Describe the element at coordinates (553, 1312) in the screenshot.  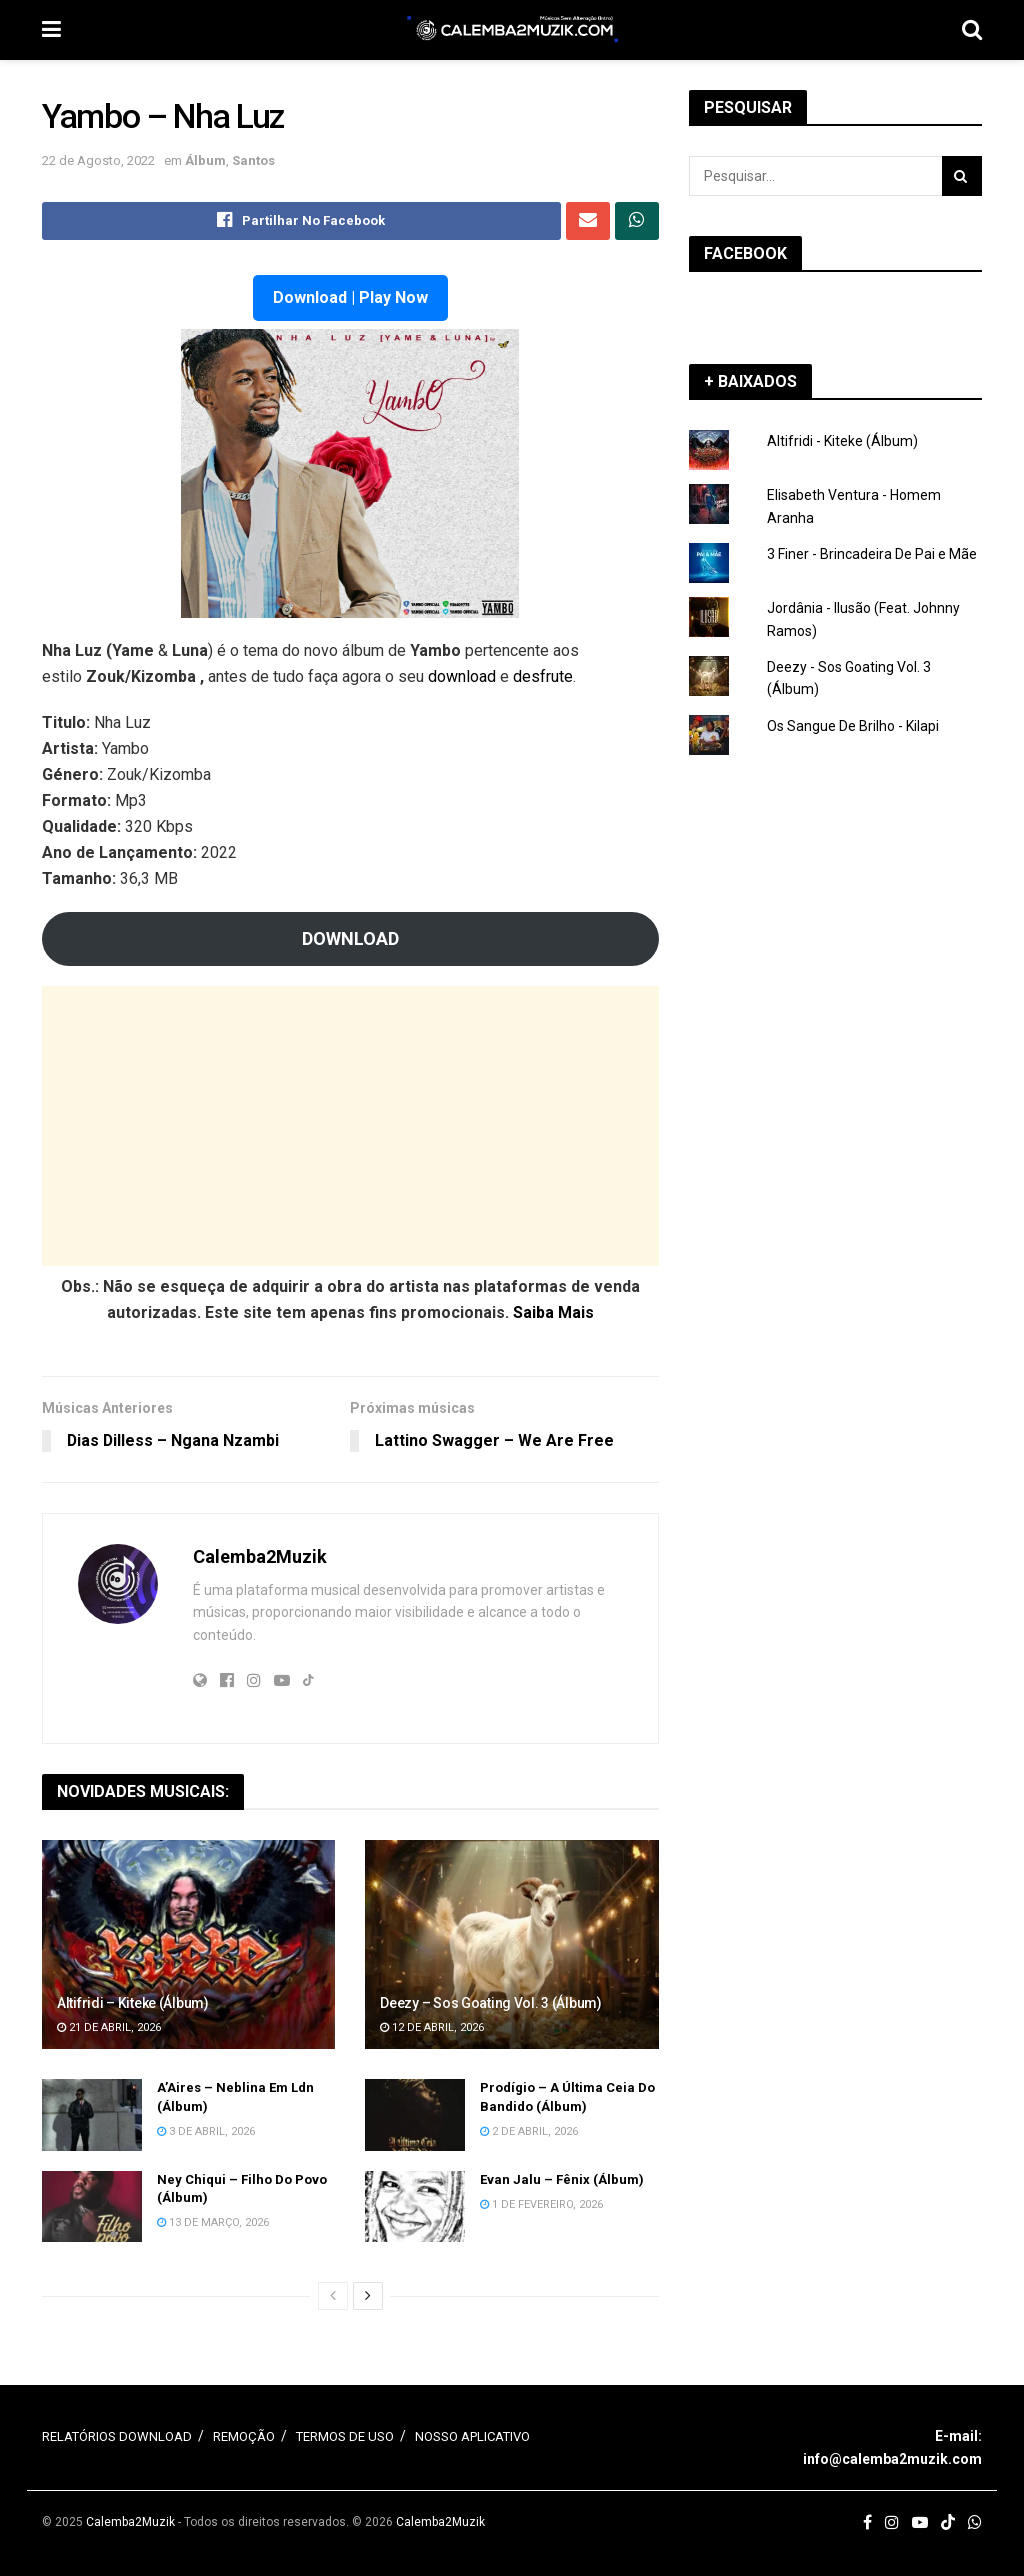
I see `Saiba Mais` at that location.